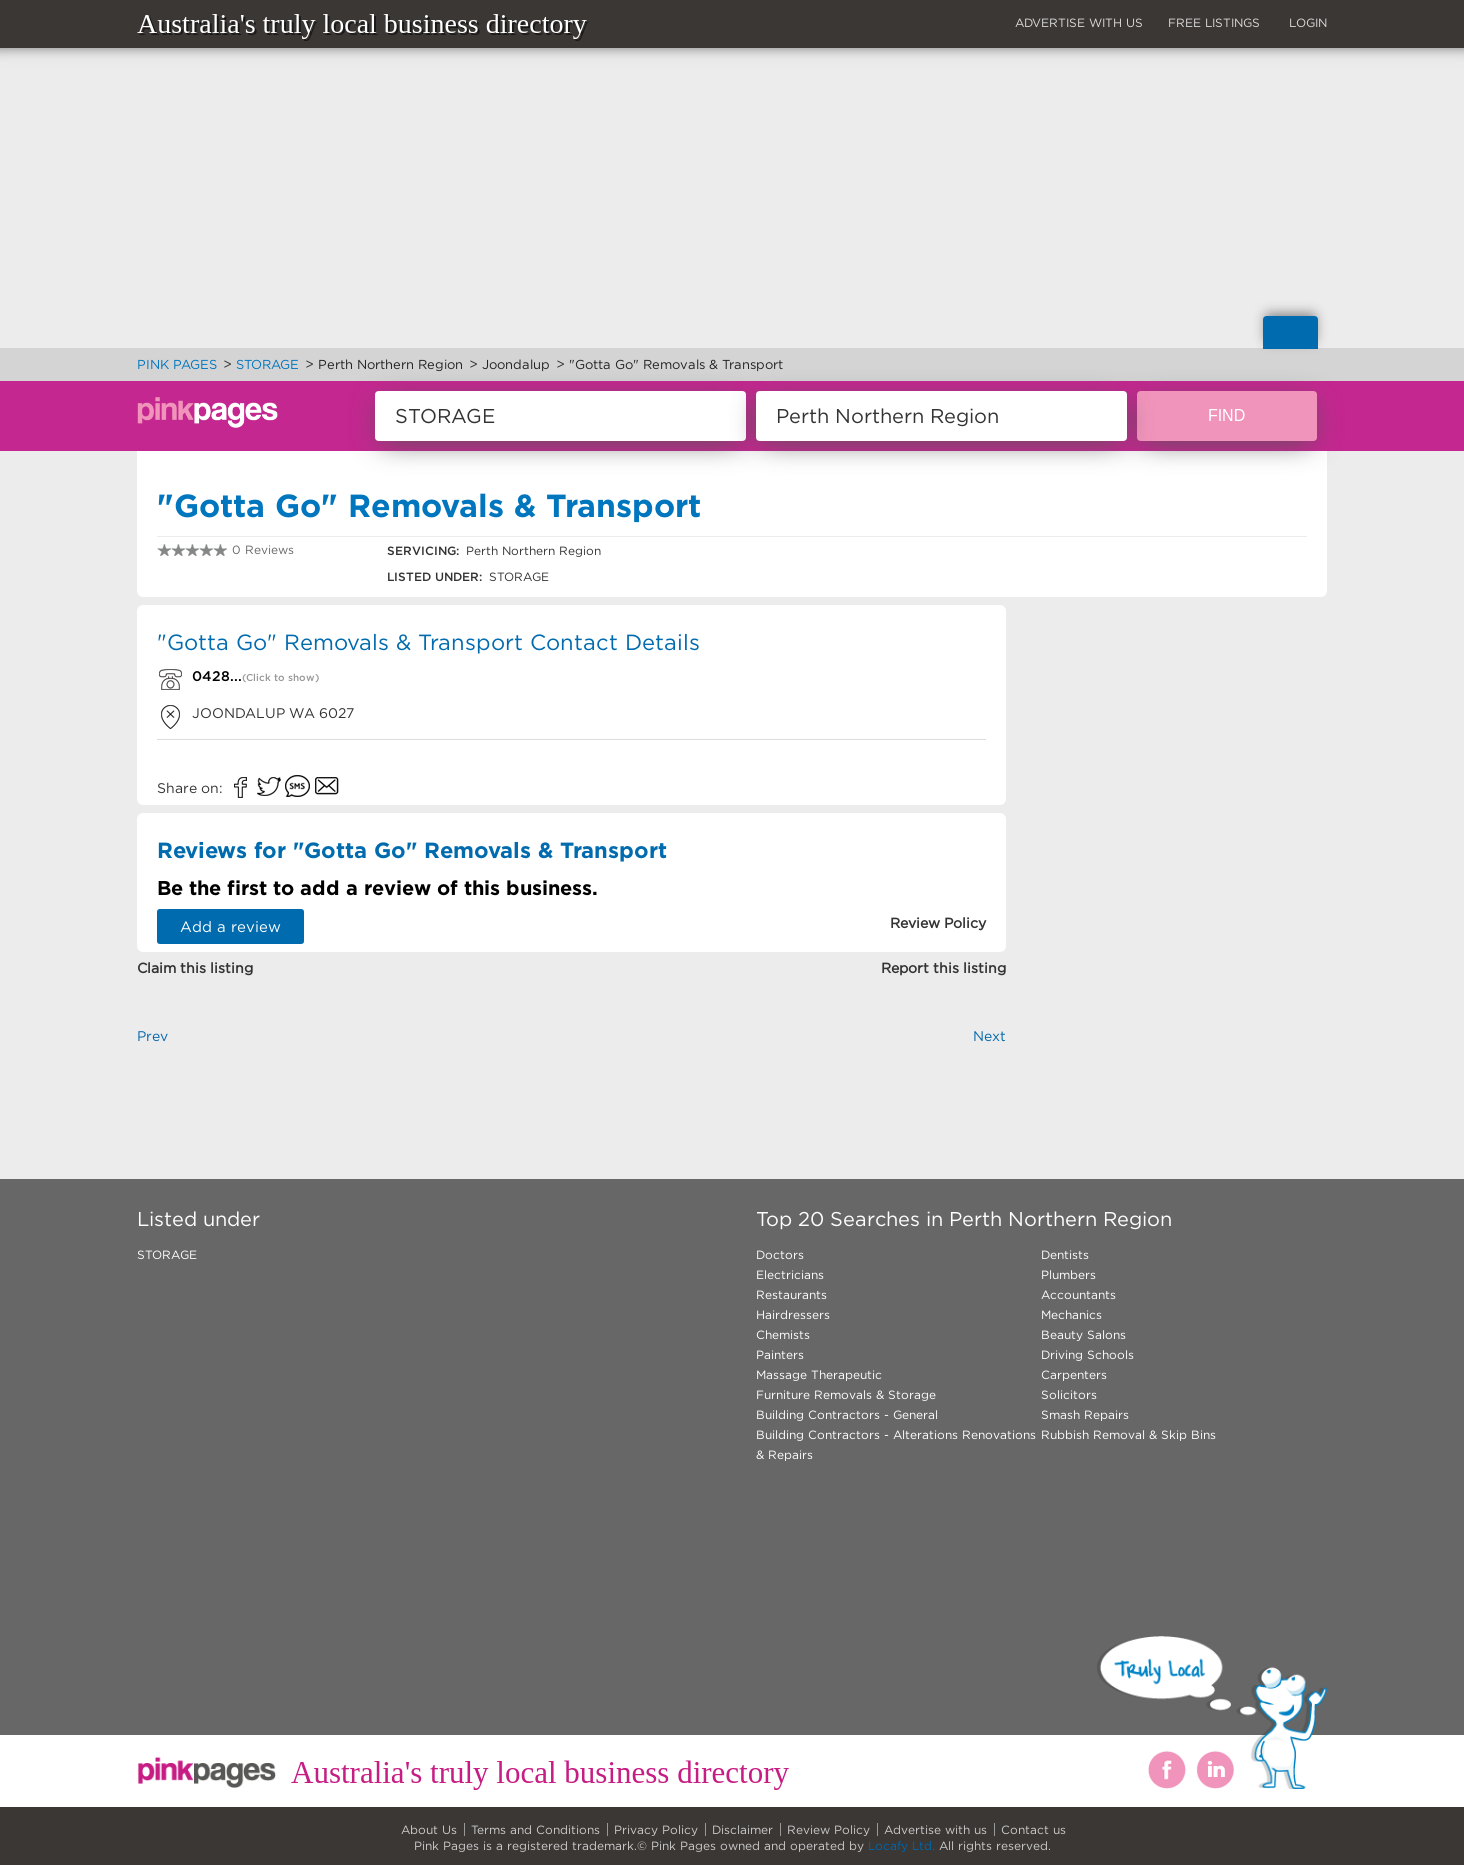 The height and width of the screenshot is (1865, 1464). Describe the element at coordinates (935, 1829) in the screenshot. I see `Advertise with us` at that location.